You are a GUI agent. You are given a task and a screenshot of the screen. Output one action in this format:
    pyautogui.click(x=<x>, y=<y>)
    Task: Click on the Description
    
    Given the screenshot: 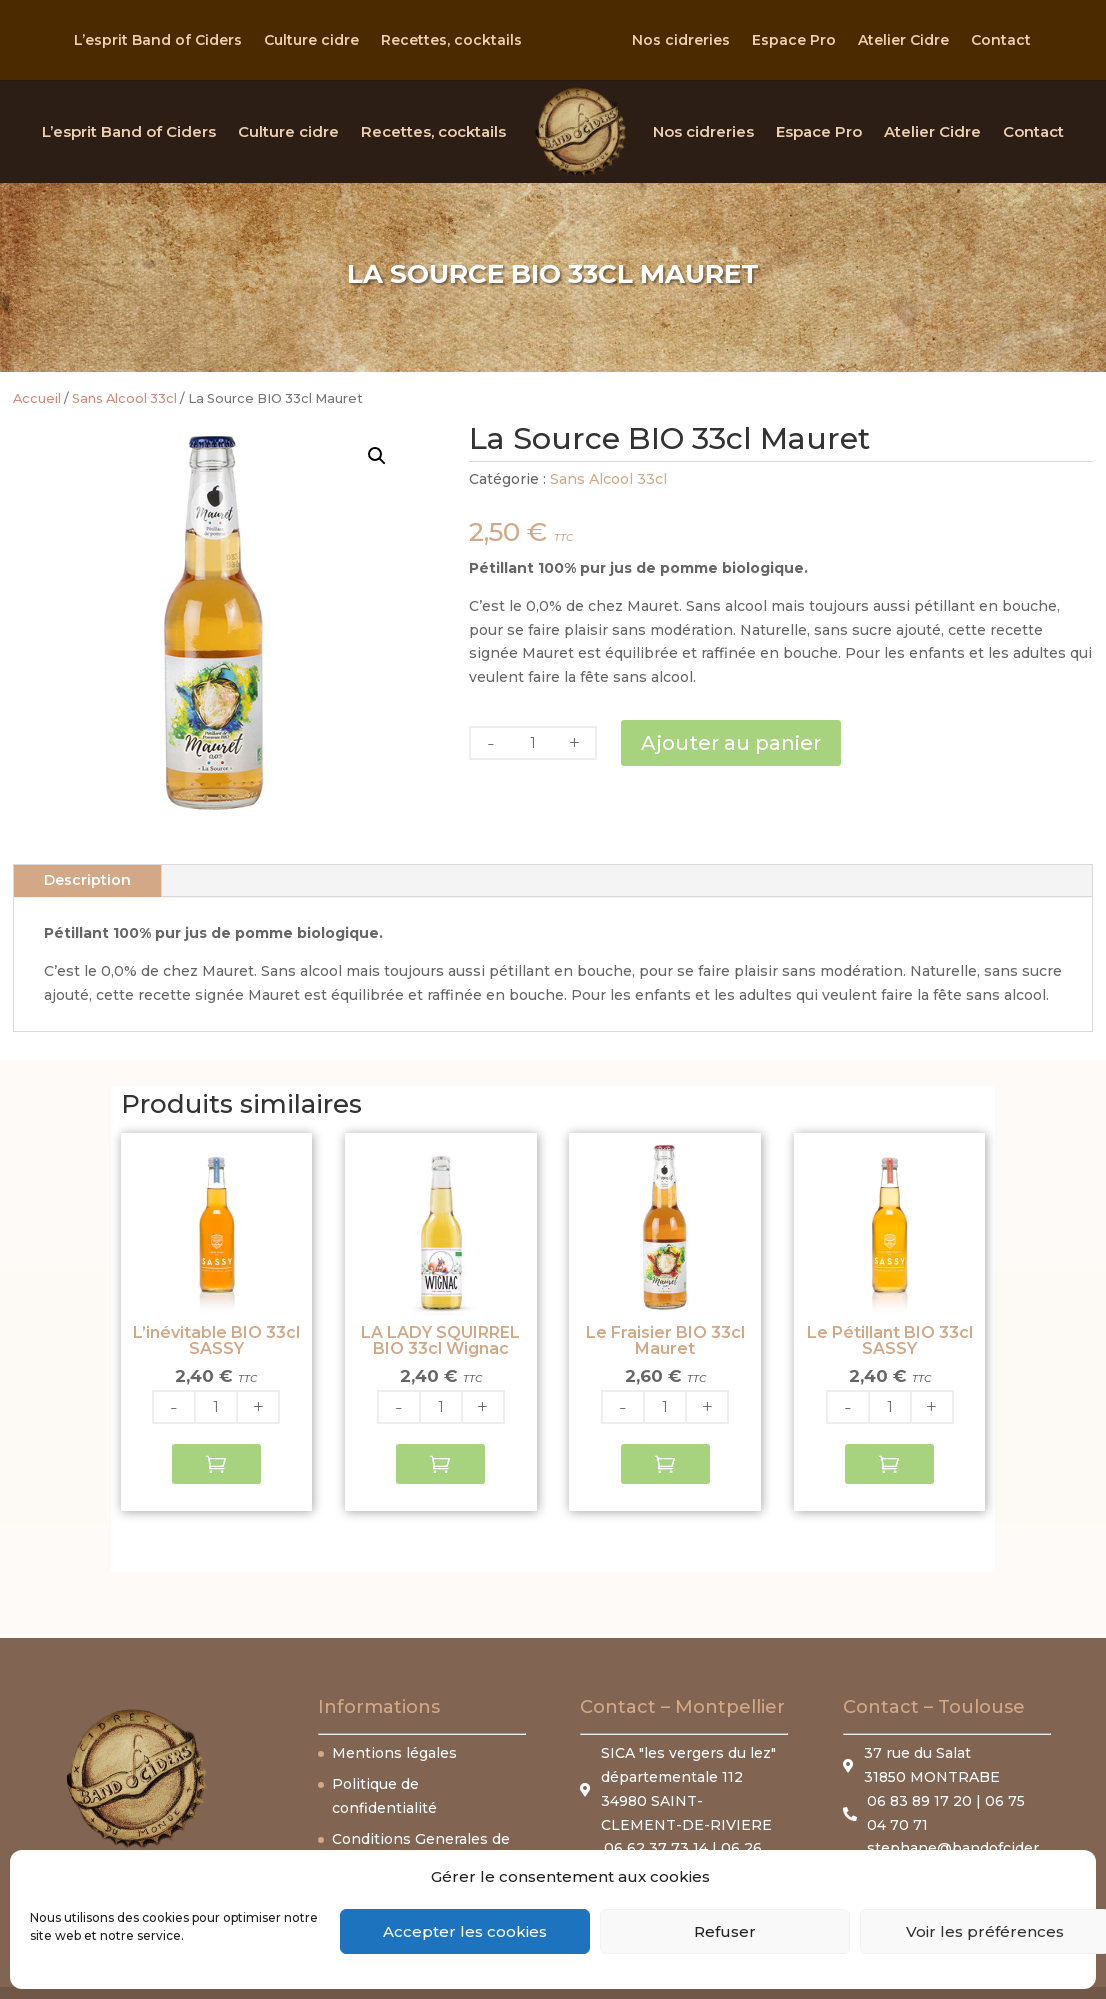 What is the action you would take?
    pyautogui.click(x=87, y=880)
    